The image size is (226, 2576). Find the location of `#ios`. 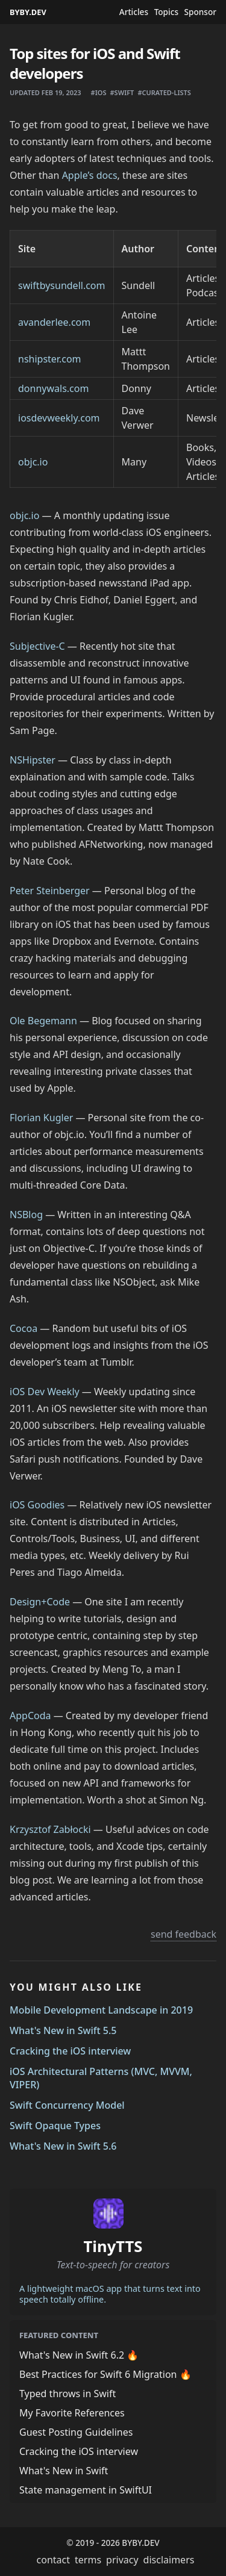

#ios is located at coordinates (99, 92).